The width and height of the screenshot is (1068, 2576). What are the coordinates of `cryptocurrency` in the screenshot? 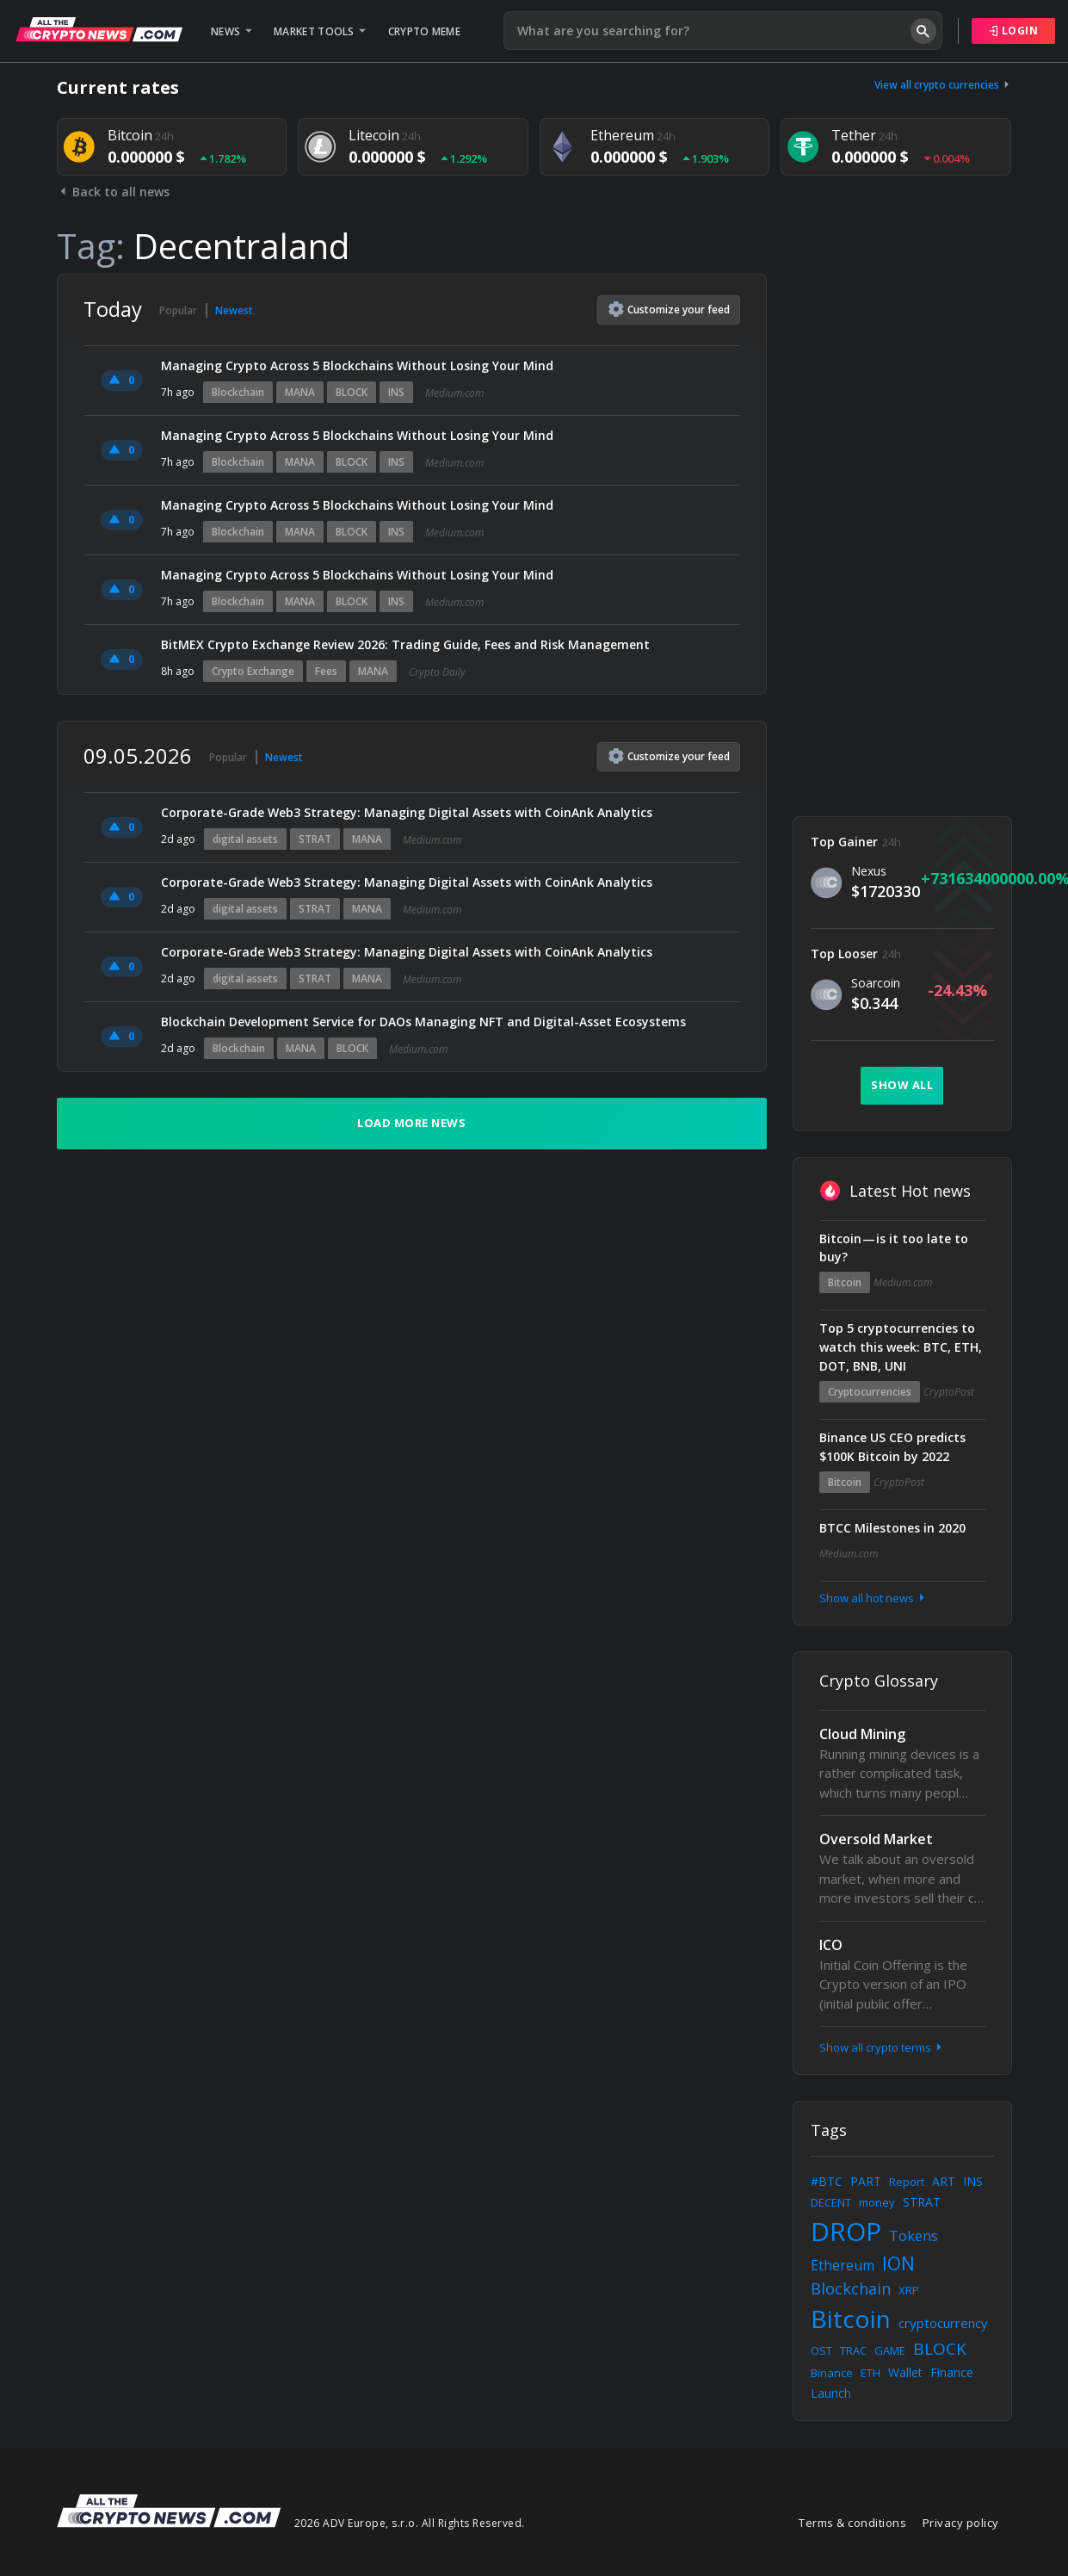 It's located at (943, 2322).